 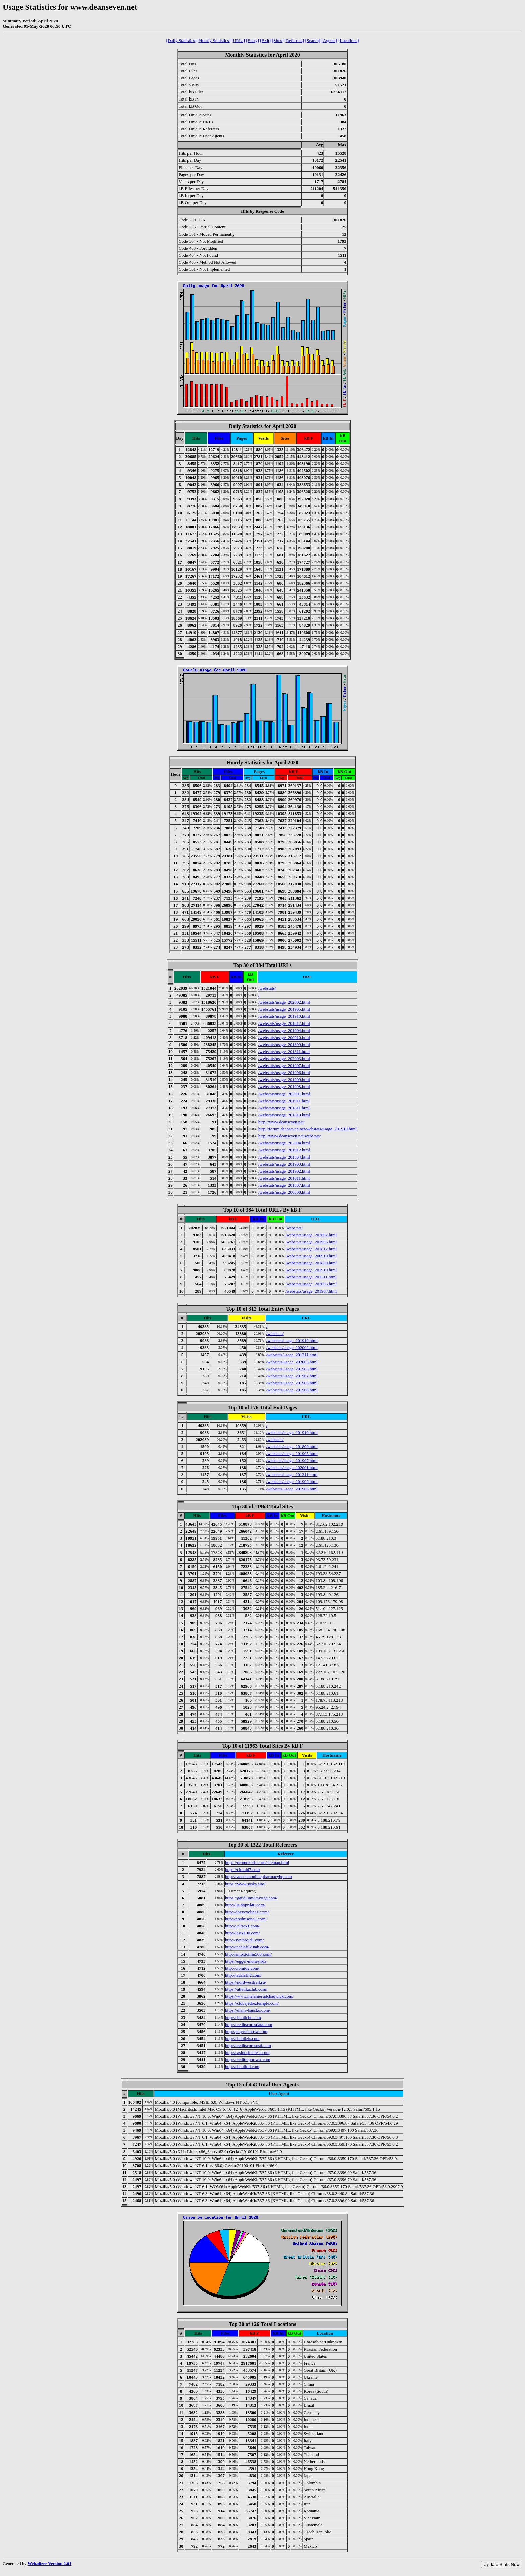 What do you see at coordinates (284, 1065) in the screenshot?
I see `/webstats/usage_201907.html` at bounding box center [284, 1065].